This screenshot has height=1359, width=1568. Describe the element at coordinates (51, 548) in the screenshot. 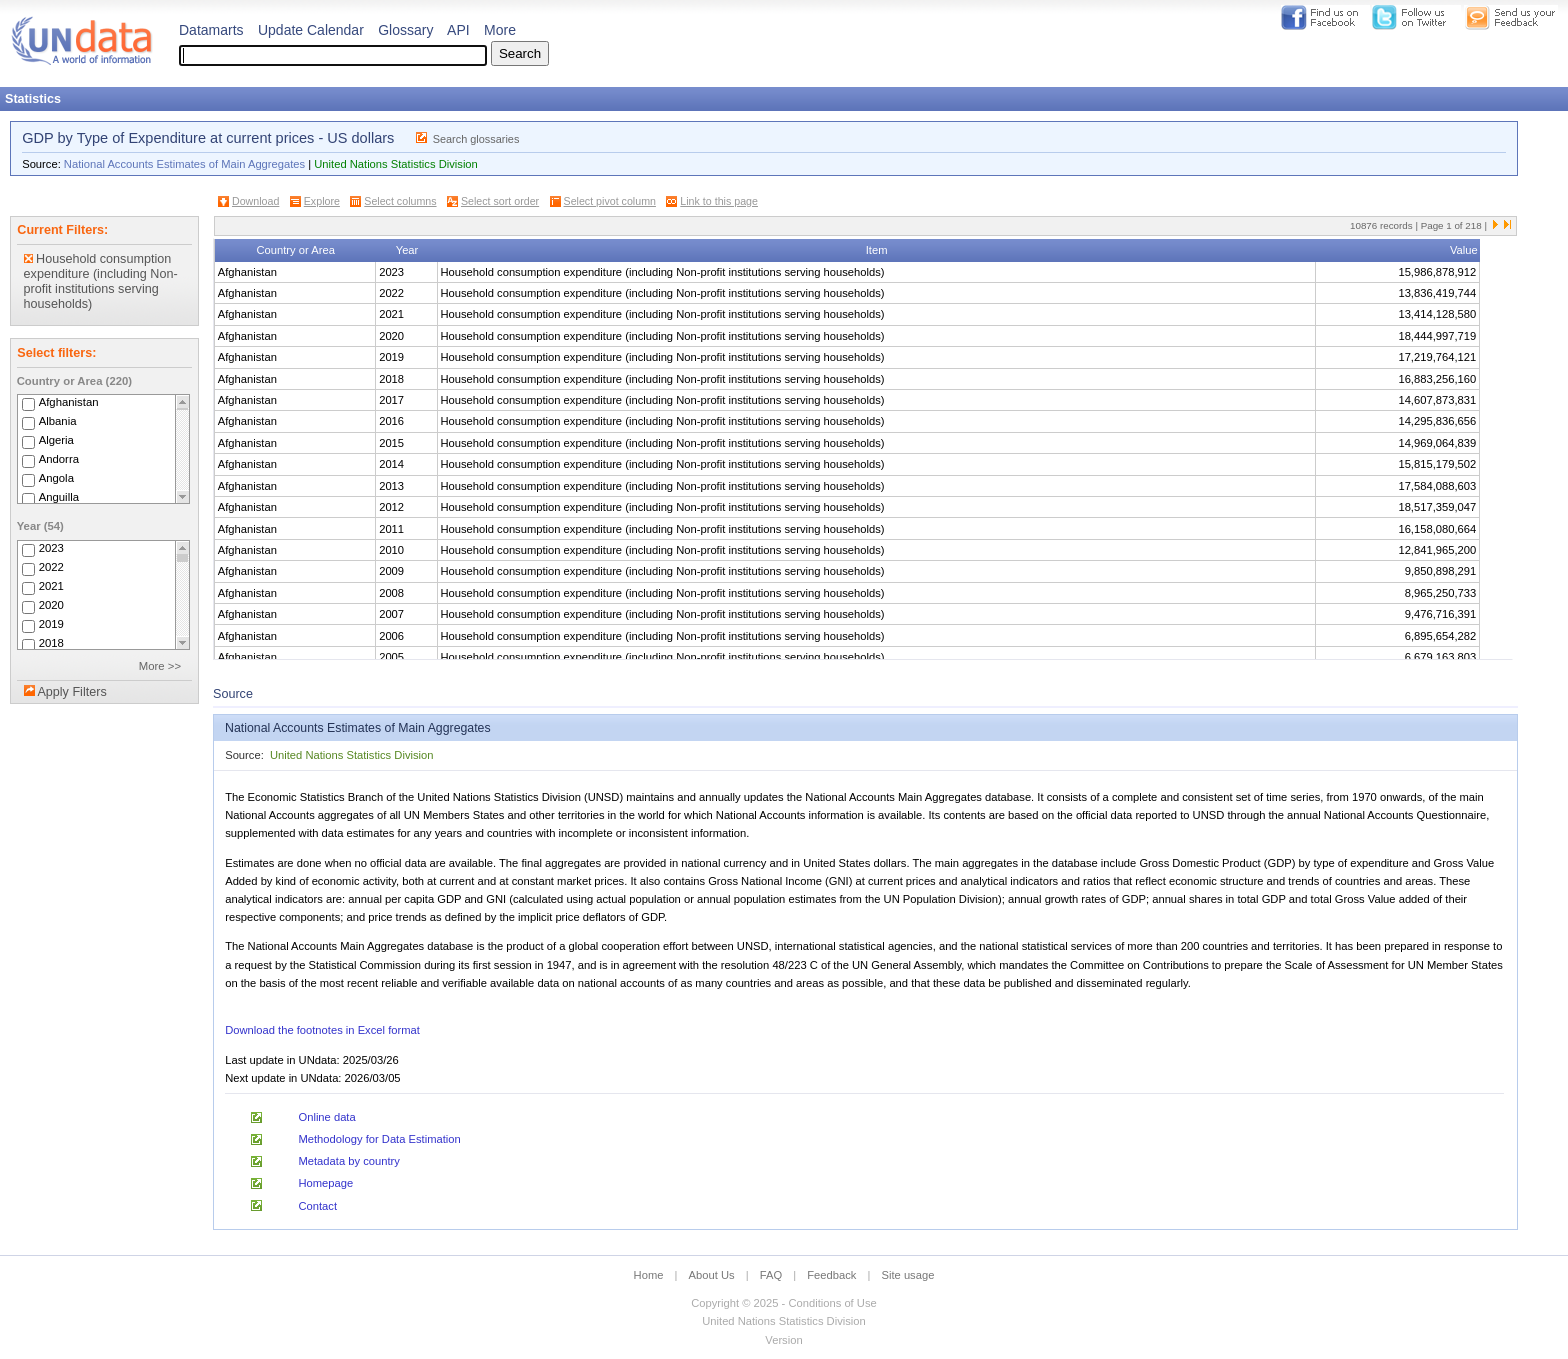

I see `2023` at that location.